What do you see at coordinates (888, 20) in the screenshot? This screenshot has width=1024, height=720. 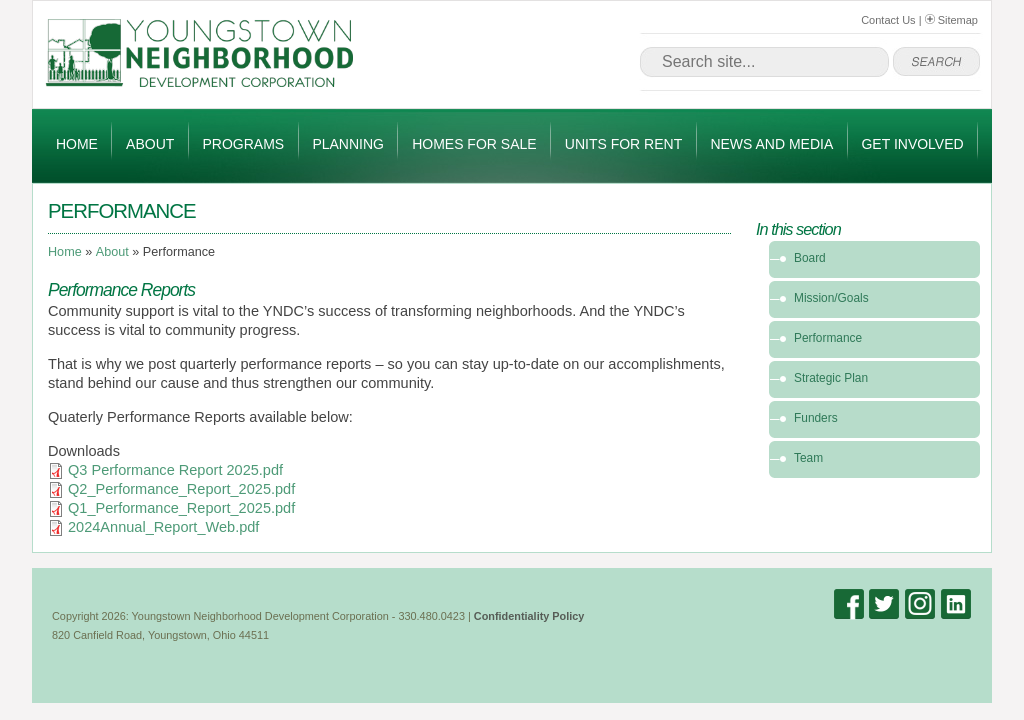 I see `Contact Us` at bounding box center [888, 20].